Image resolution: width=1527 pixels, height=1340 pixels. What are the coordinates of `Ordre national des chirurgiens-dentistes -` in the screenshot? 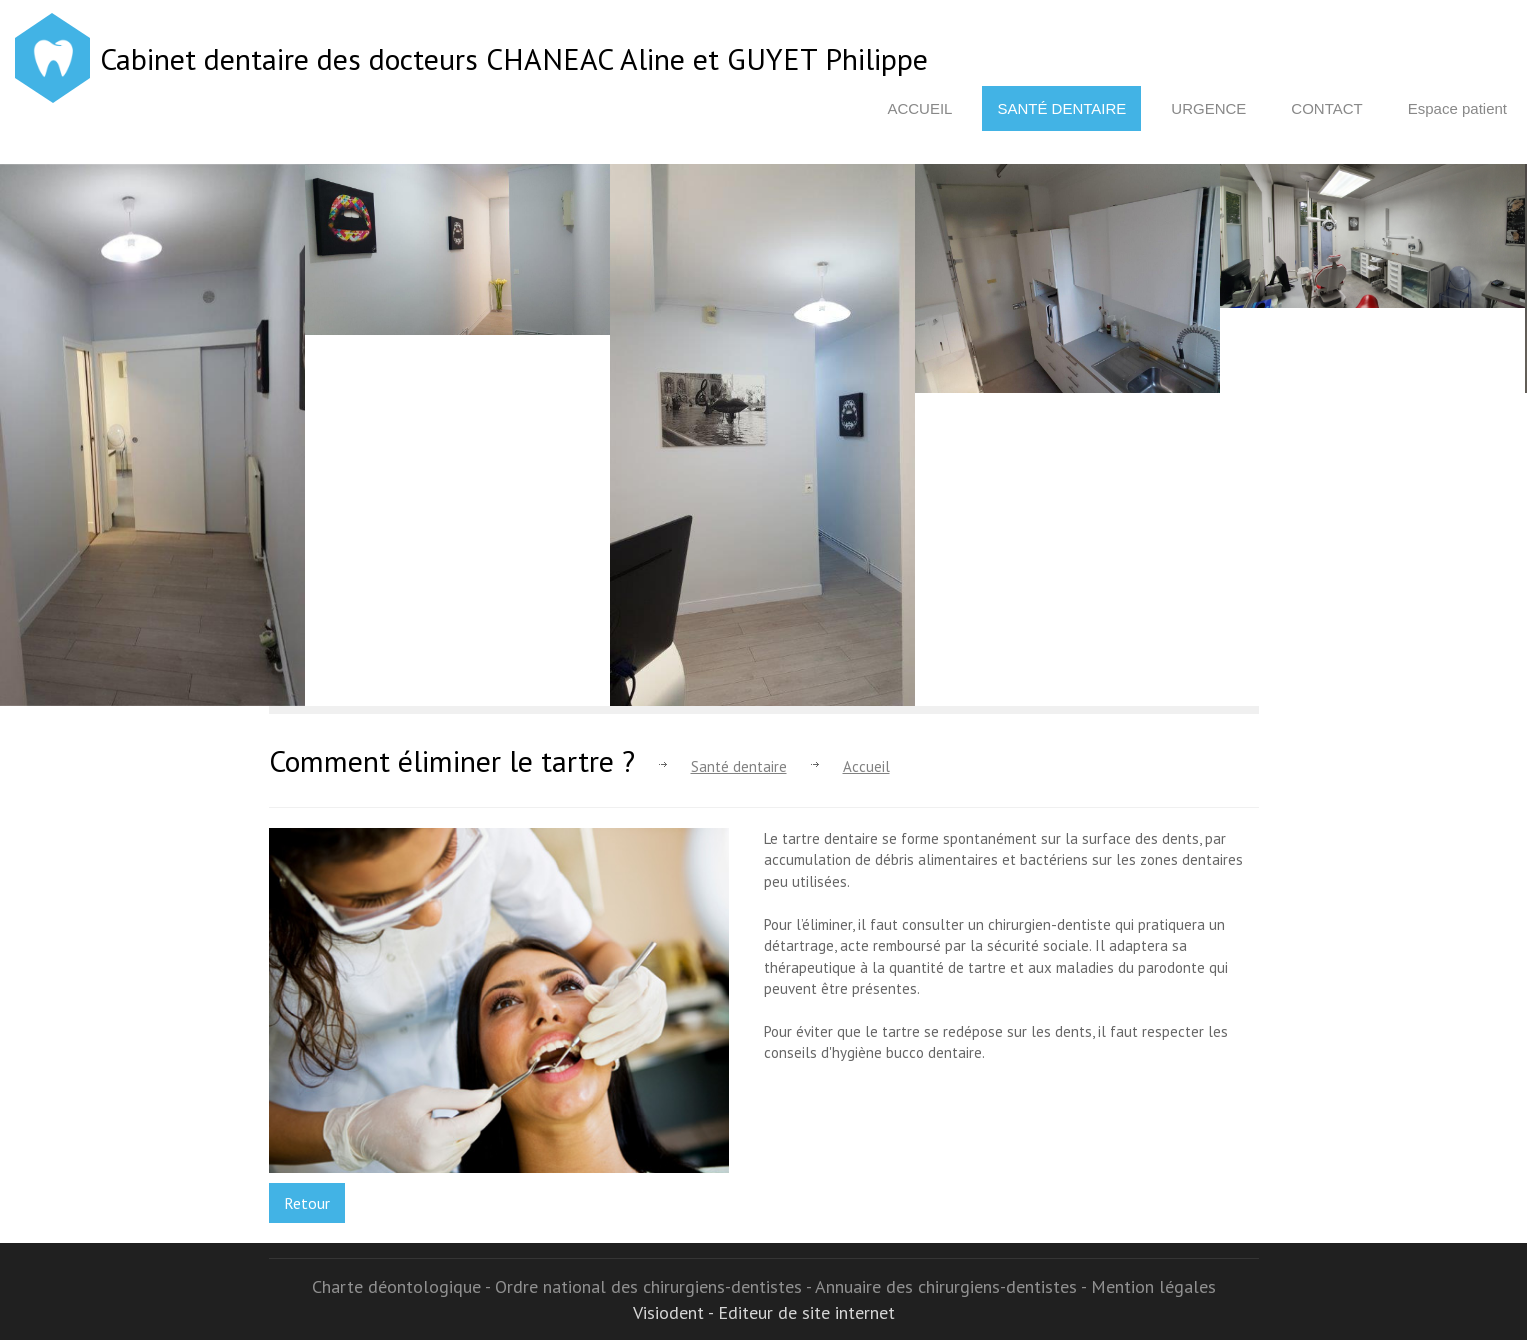 It's located at (655, 1286).